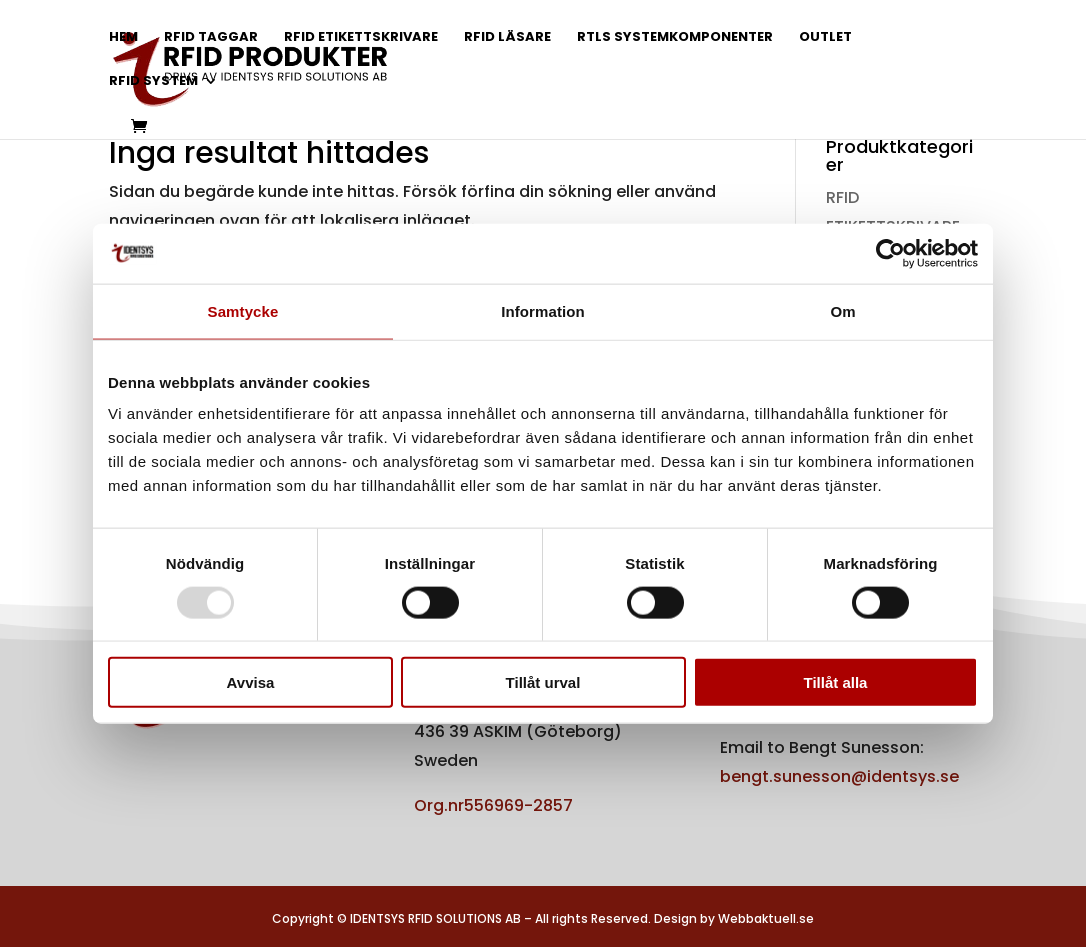  What do you see at coordinates (675, 38) in the screenshot?
I see `RTLS SYSTEMKOMPONENTER` at bounding box center [675, 38].